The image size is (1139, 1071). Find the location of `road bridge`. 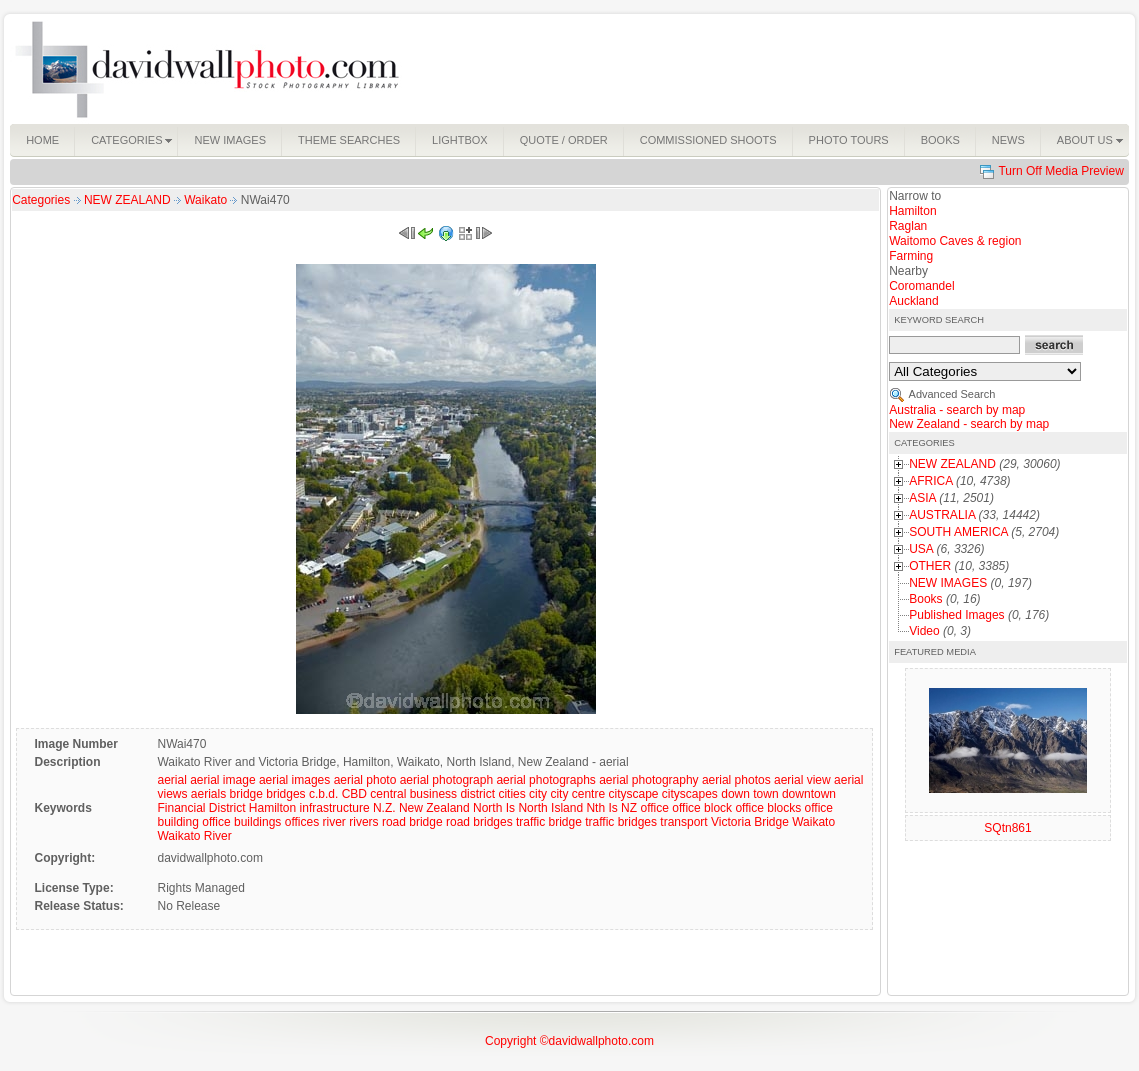

road bridge is located at coordinates (412, 822).